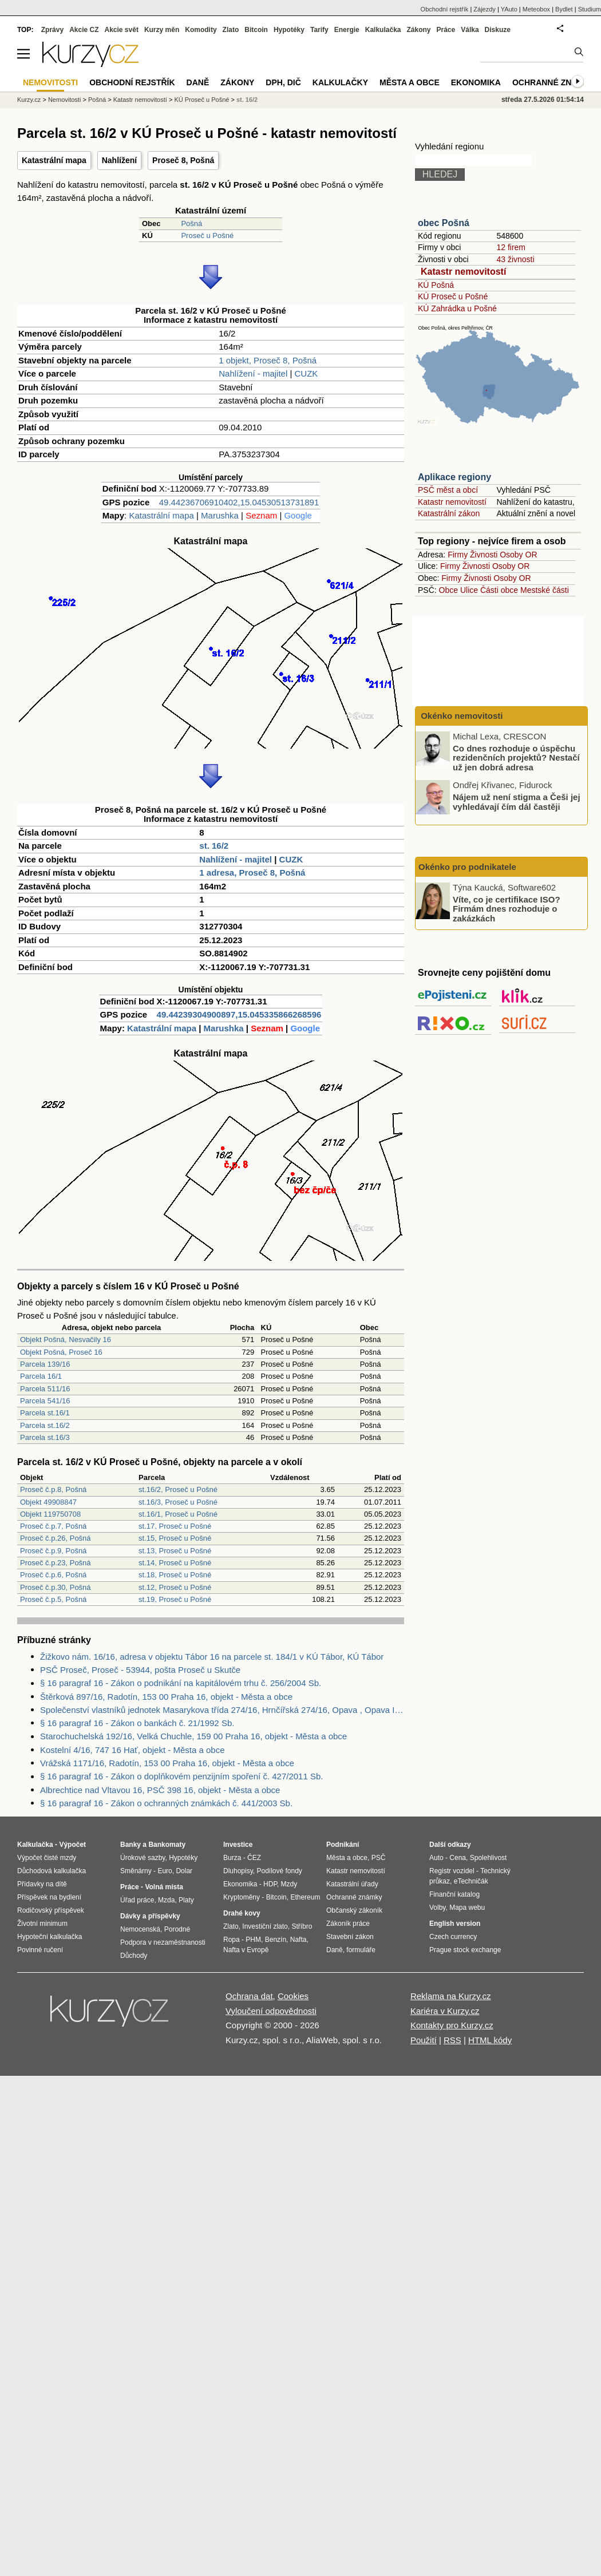 This screenshot has width=601, height=2576. Describe the element at coordinates (450, 1996) in the screenshot. I see `Reklama na Kurzy.cz` at that location.